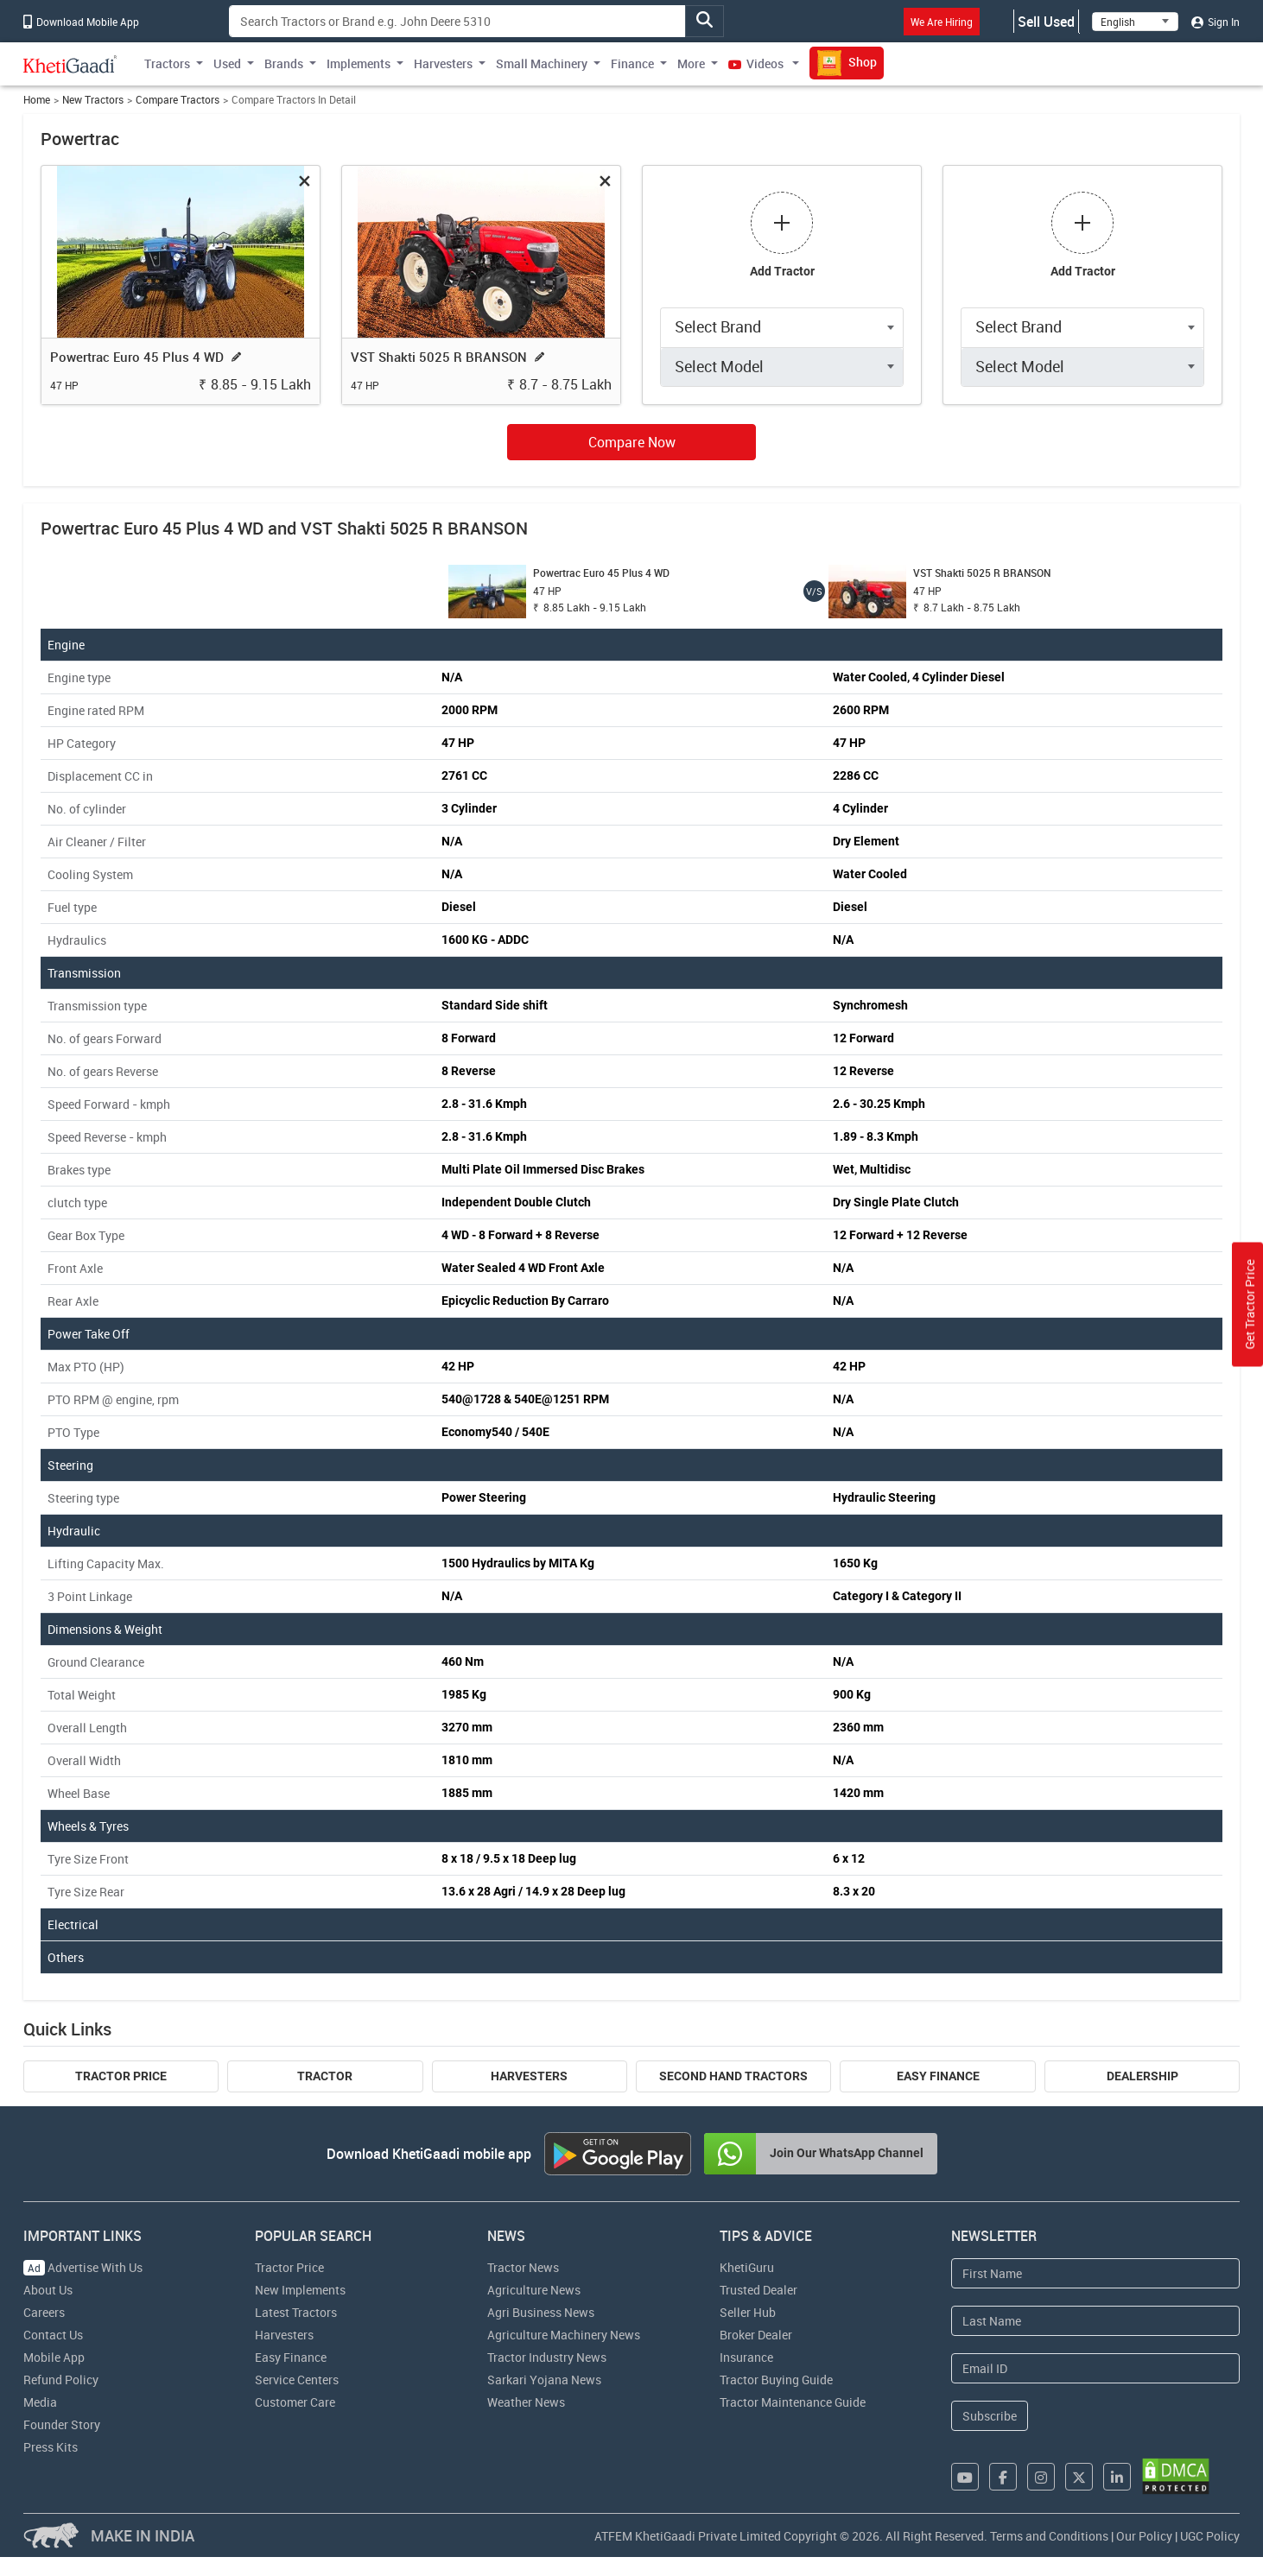 The height and width of the screenshot is (2576, 1263). I want to click on Tractor Price, so click(121, 2076).